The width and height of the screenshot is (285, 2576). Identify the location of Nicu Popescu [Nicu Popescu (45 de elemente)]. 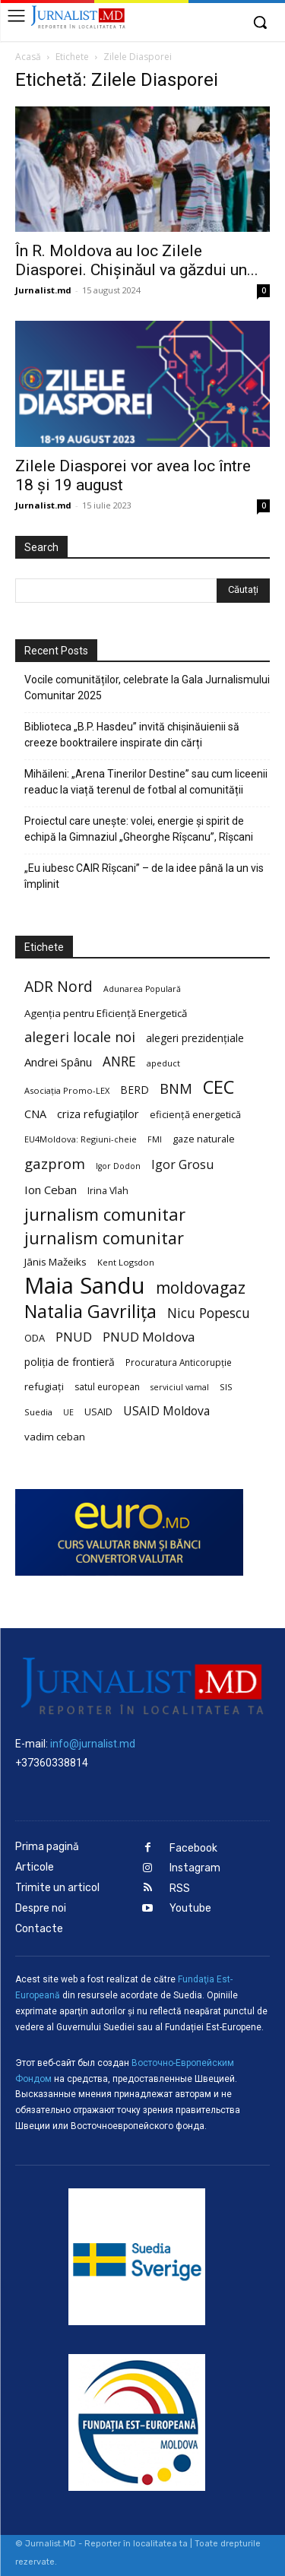
(208, 1313).